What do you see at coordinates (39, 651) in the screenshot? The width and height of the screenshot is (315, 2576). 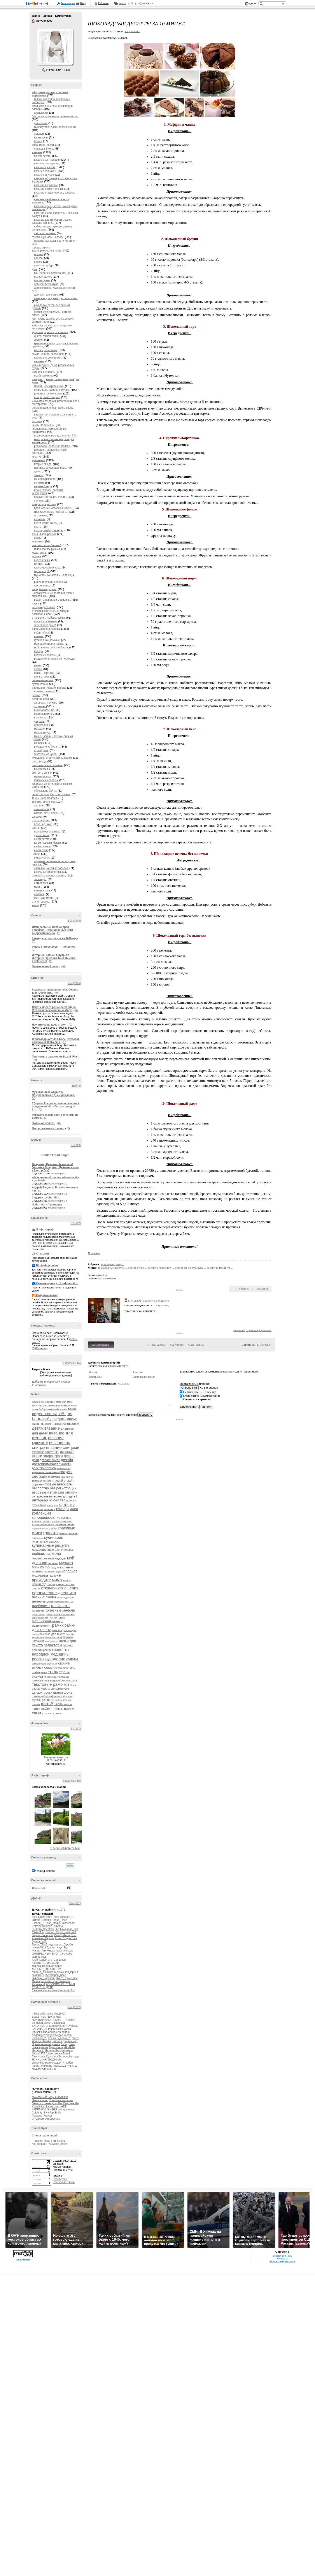 I see `плееры,` at bounding box center [39, 651].